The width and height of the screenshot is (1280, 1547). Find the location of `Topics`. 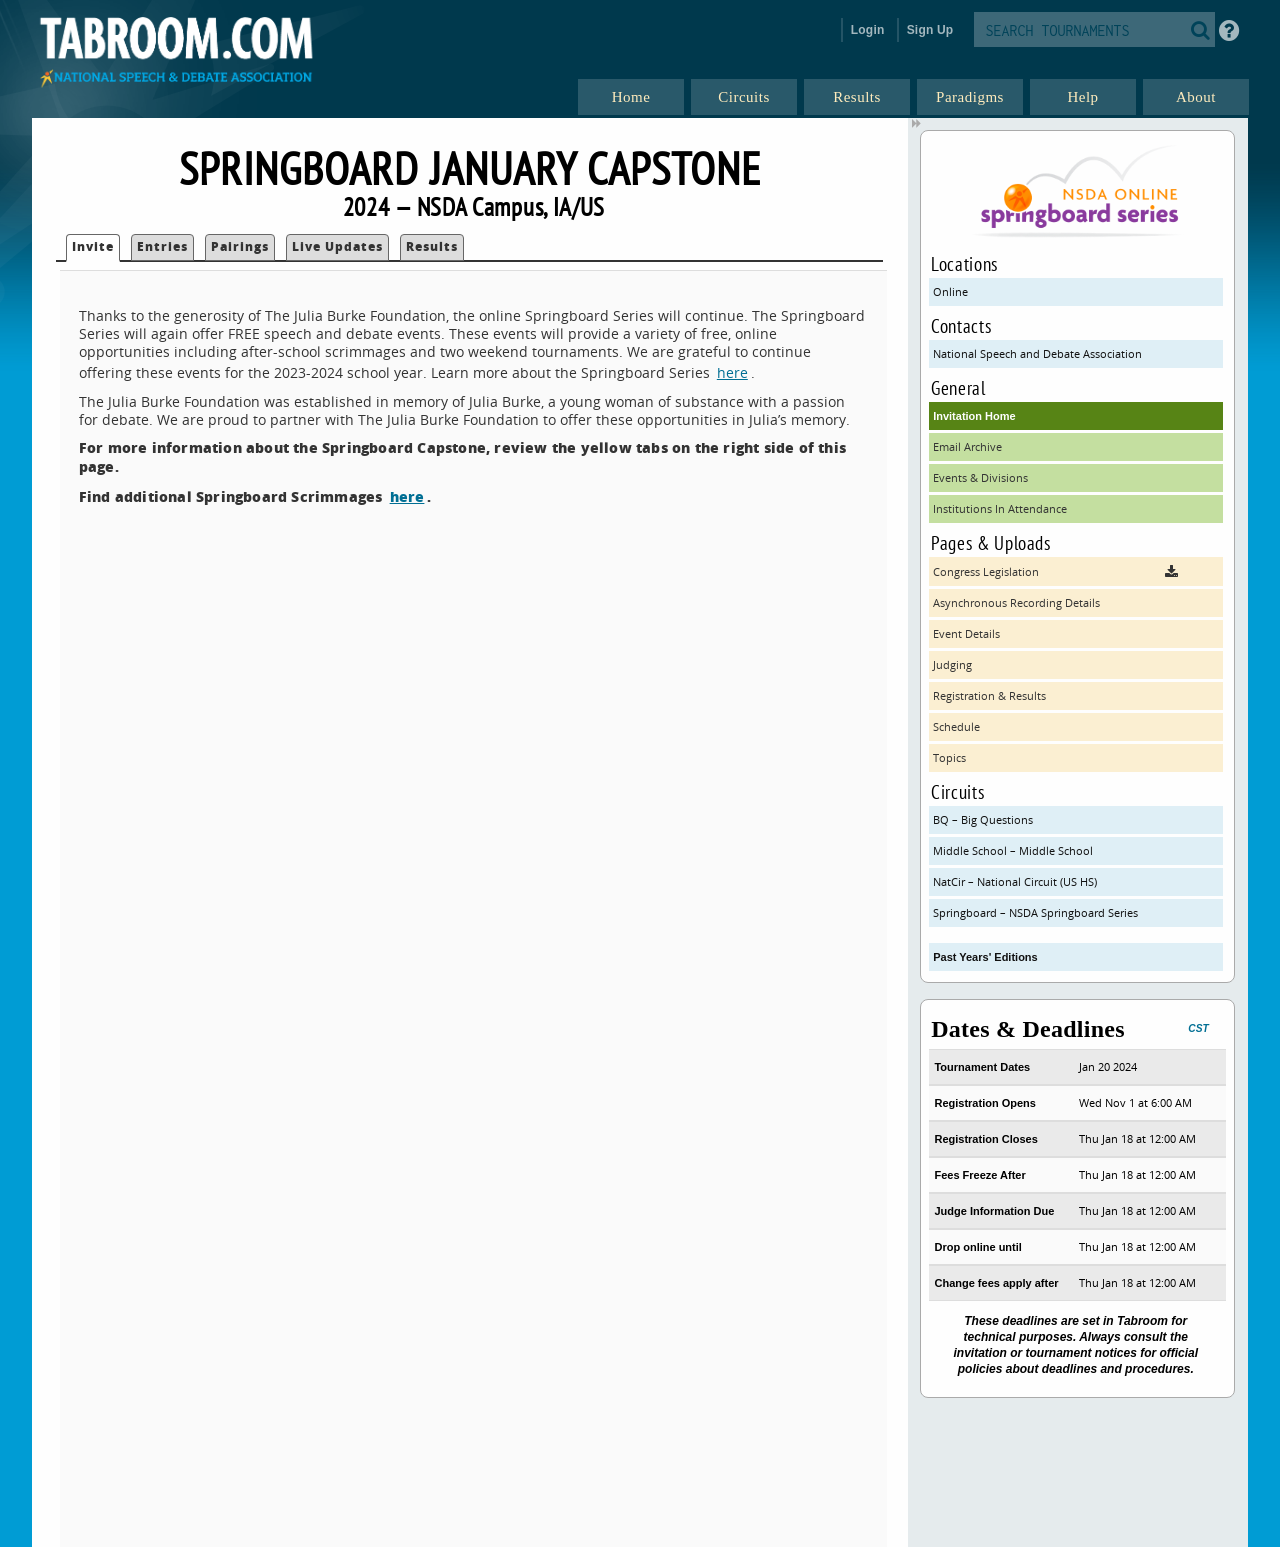

Topics is located at coordinates (949, 757).